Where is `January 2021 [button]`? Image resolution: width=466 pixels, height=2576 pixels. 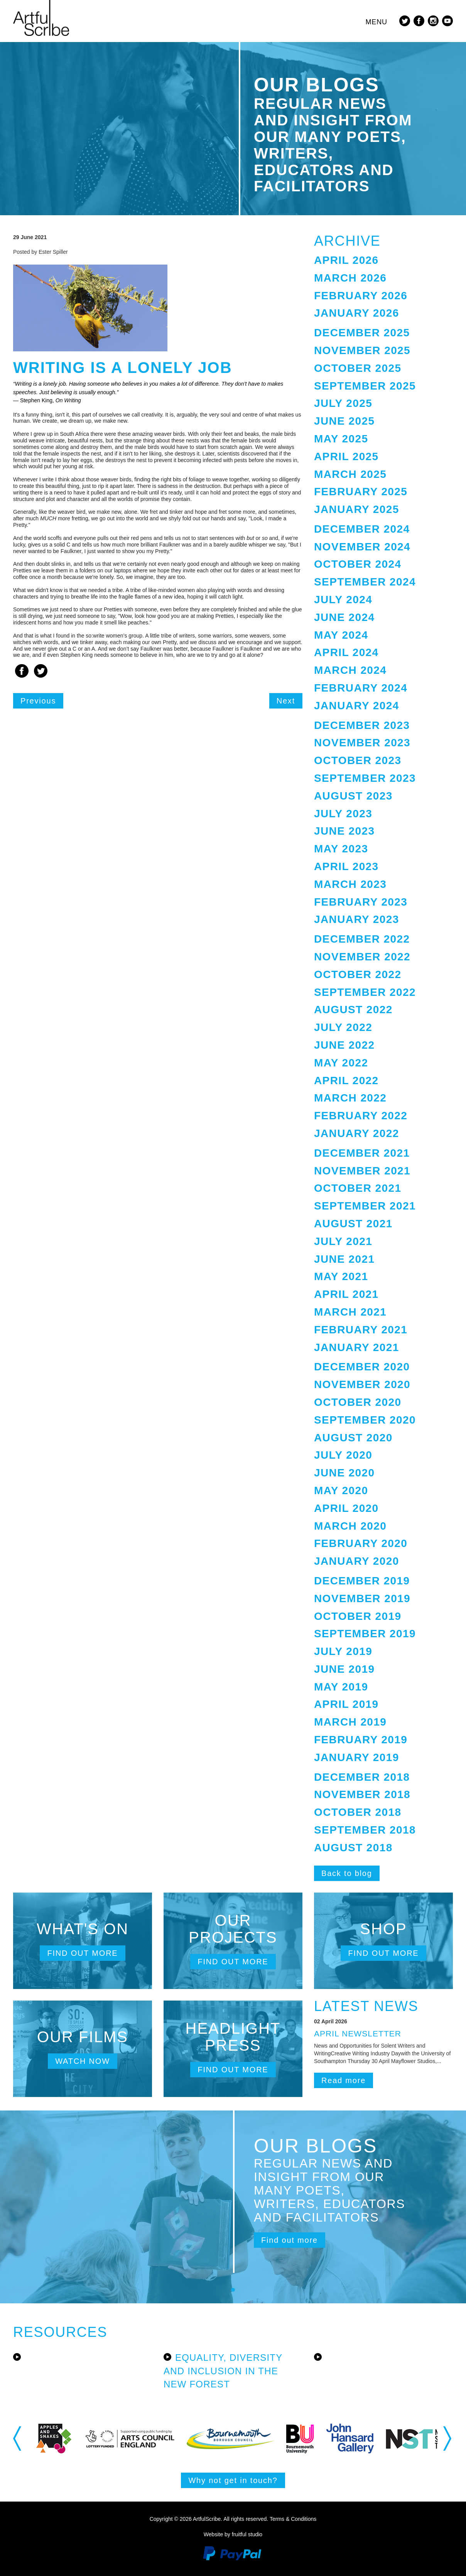 January 2021 [button] is located at coordinates (356, 1347).